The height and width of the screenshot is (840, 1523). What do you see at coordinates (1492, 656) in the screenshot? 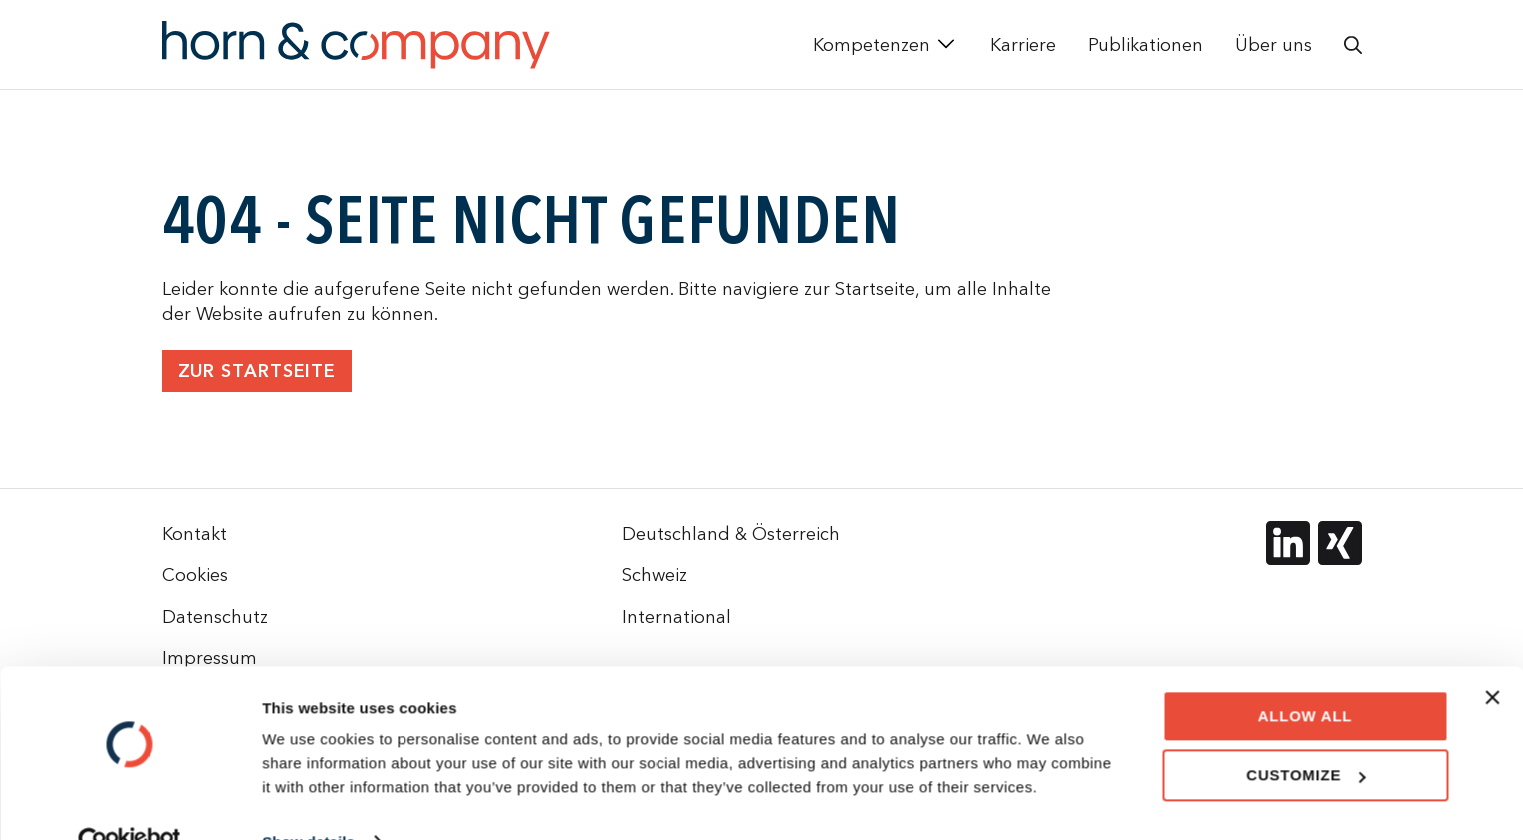
I see `[Close banner]` at bounding box center [1492, 656].